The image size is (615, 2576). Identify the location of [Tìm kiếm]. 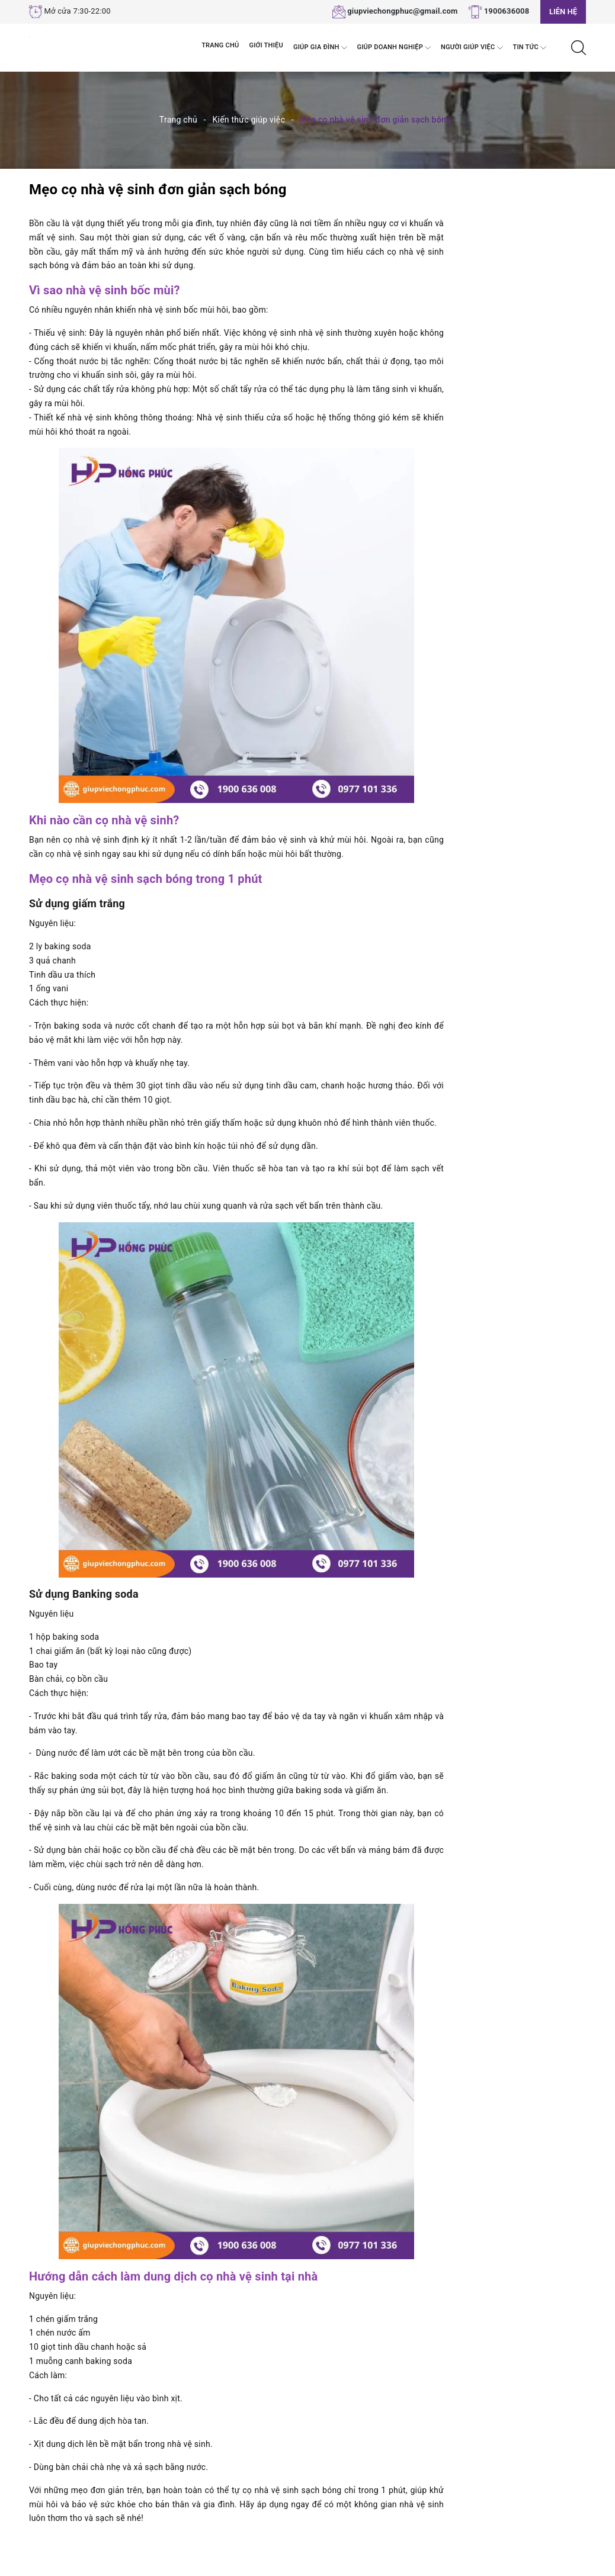
(578, 47).